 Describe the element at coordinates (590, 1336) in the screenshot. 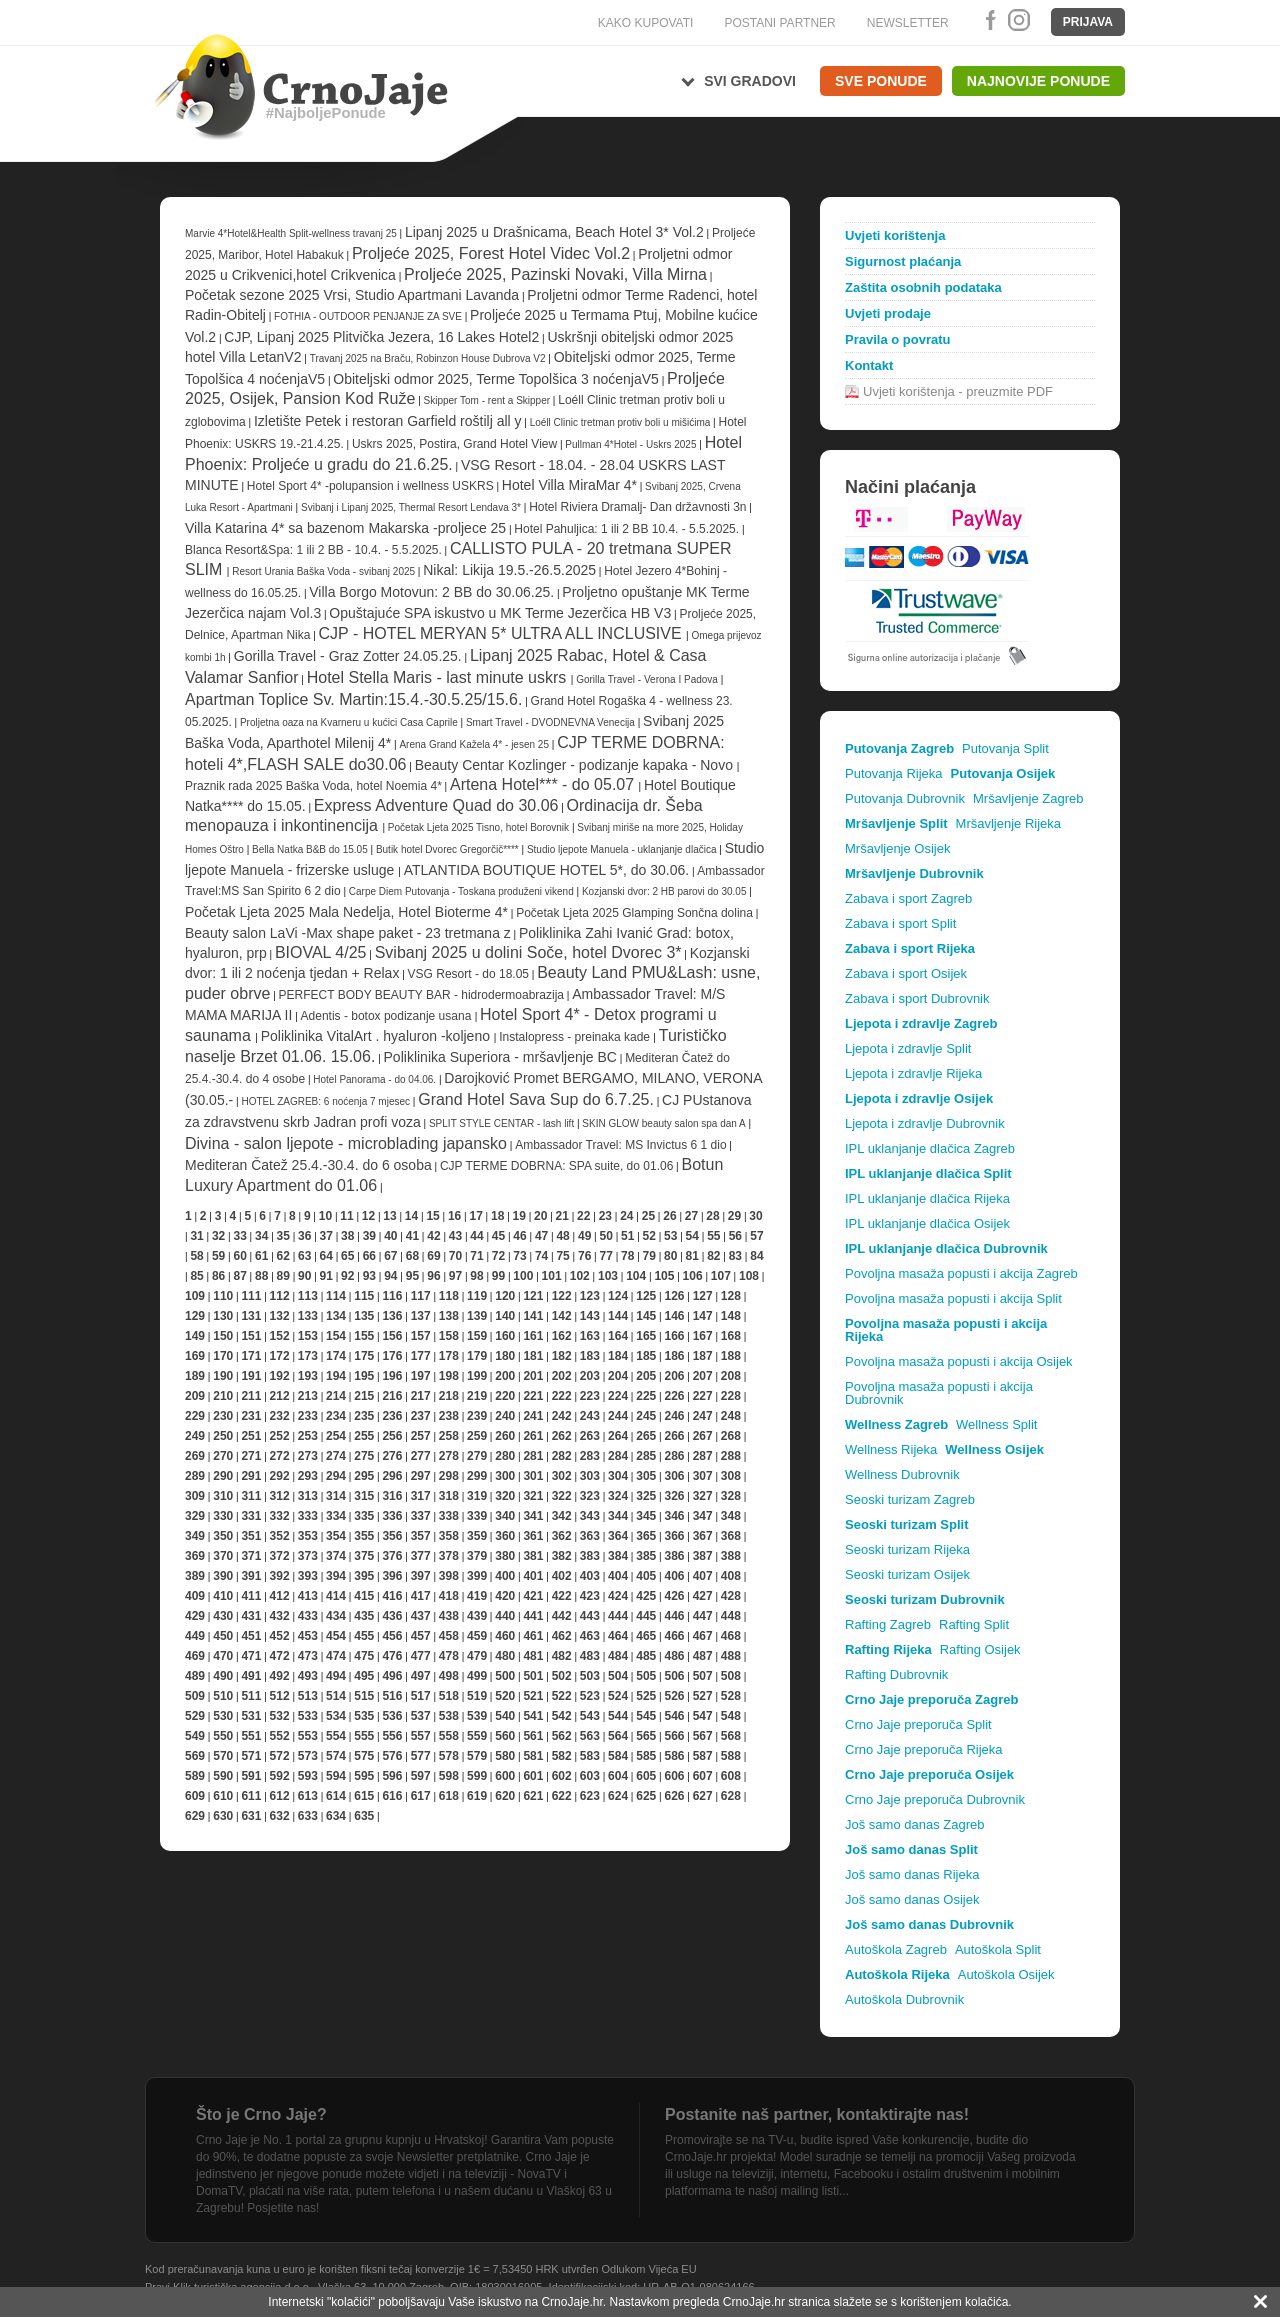

I see `163` at that location.